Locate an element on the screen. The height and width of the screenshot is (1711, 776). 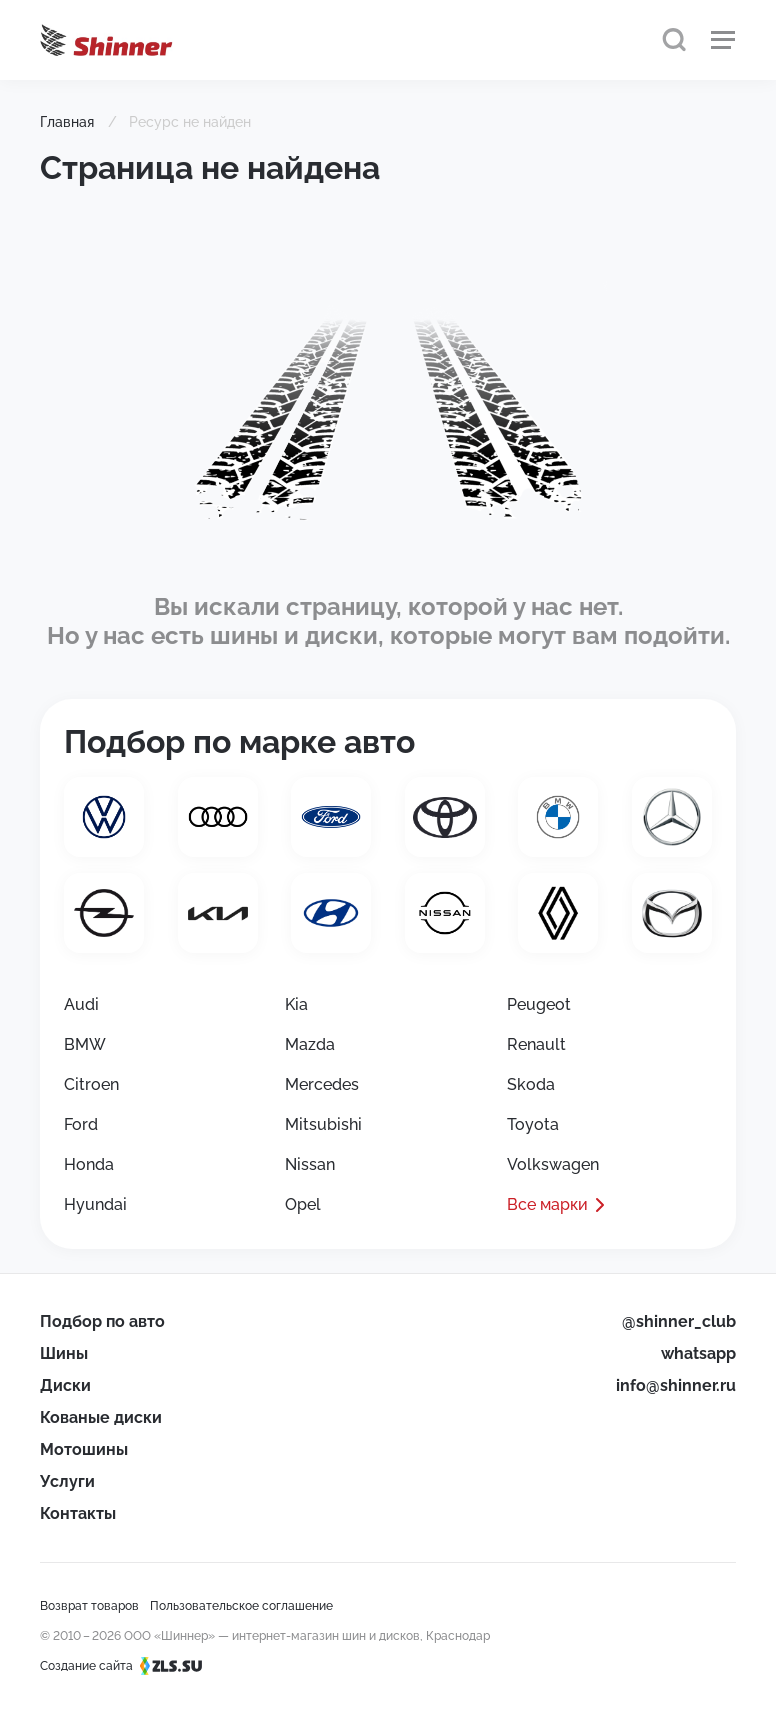
Mercedes is located at coordinates (322, 1084).